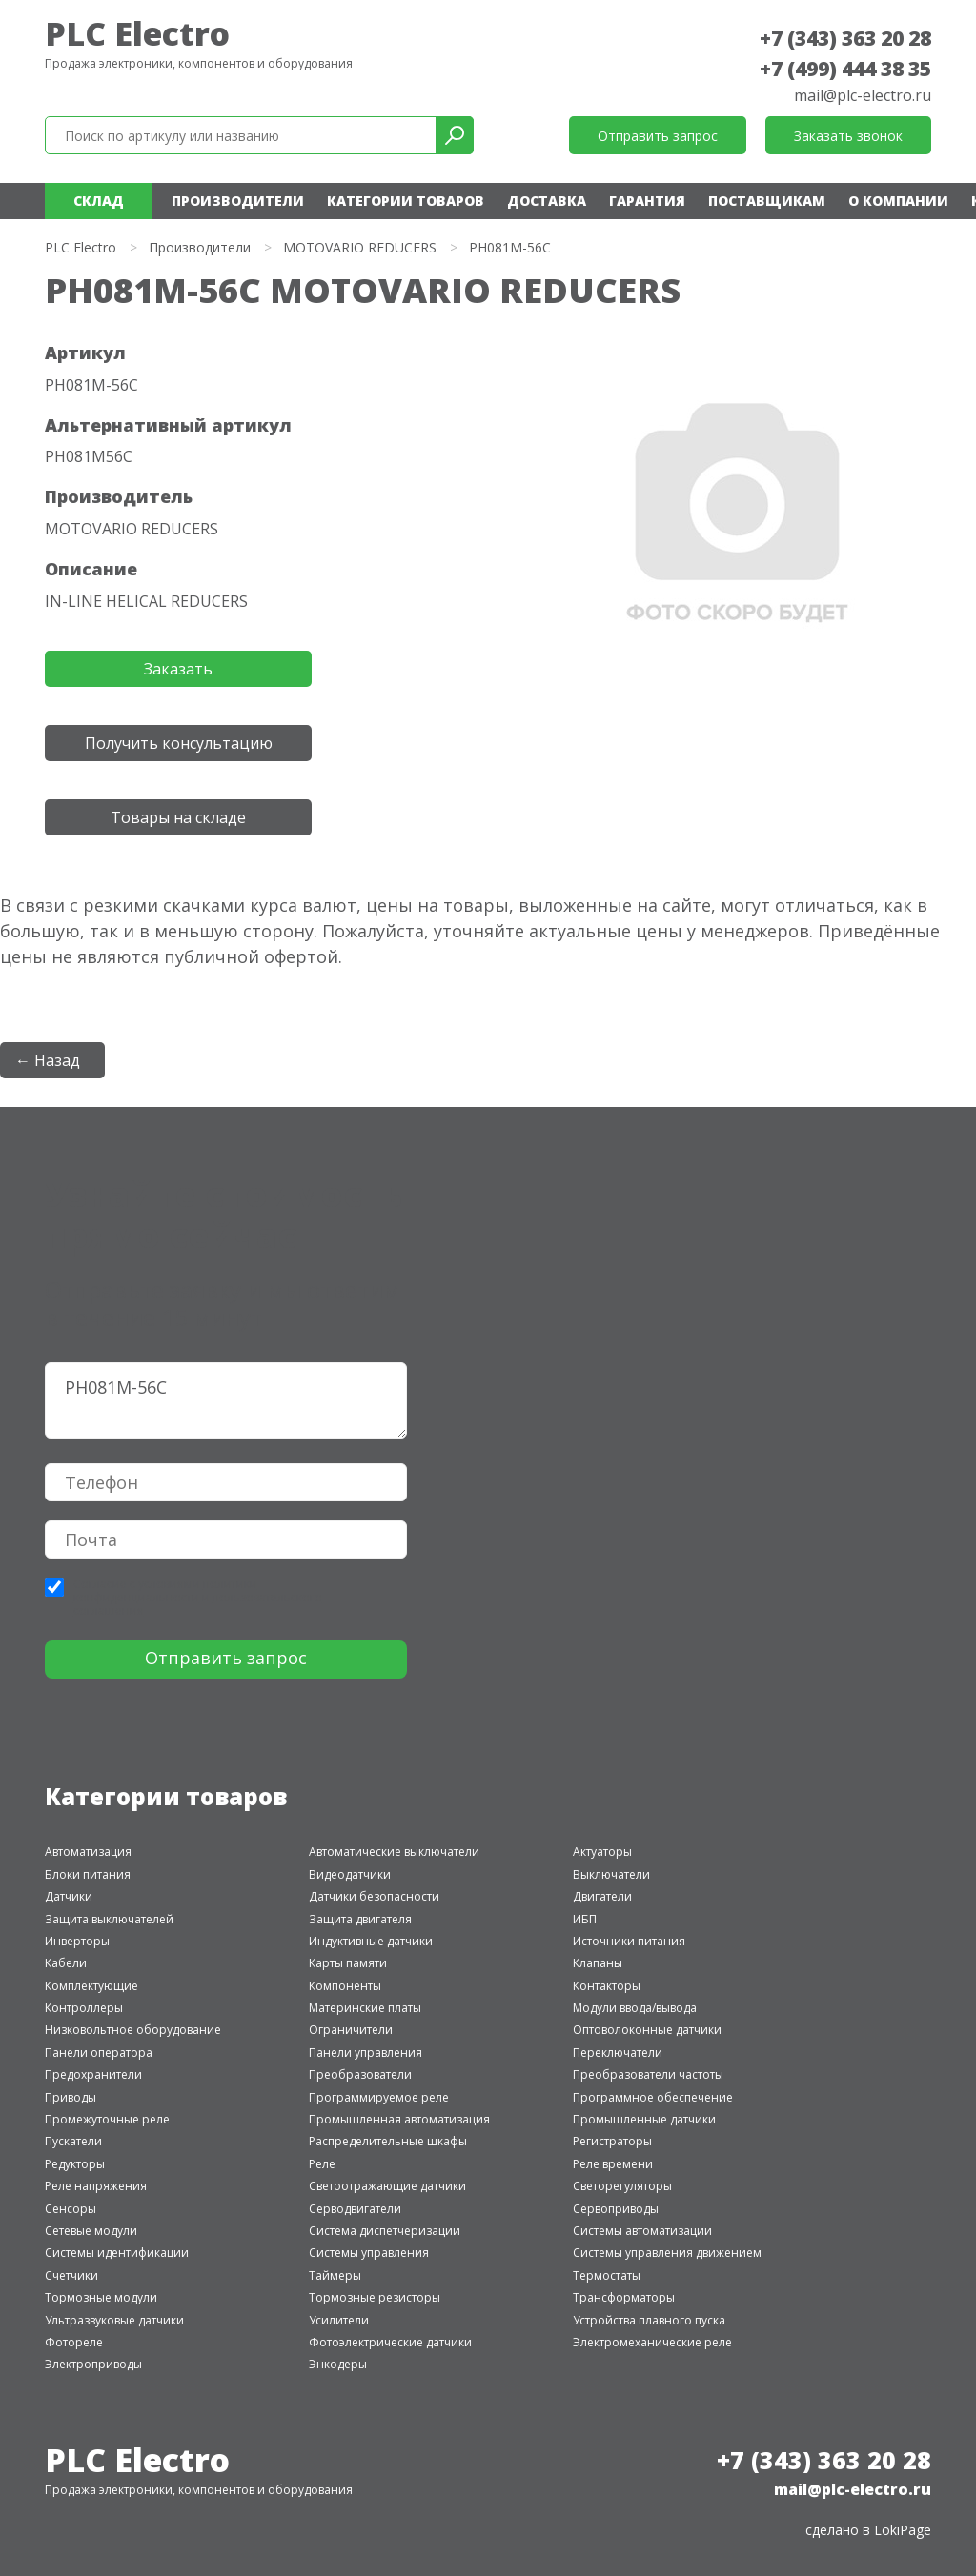 This screenshot has height=2576, width=976. What do you see at coordinates (902, 2530) in the screenshot?
I see `LokiPage` at bounding box center [902, 2530].